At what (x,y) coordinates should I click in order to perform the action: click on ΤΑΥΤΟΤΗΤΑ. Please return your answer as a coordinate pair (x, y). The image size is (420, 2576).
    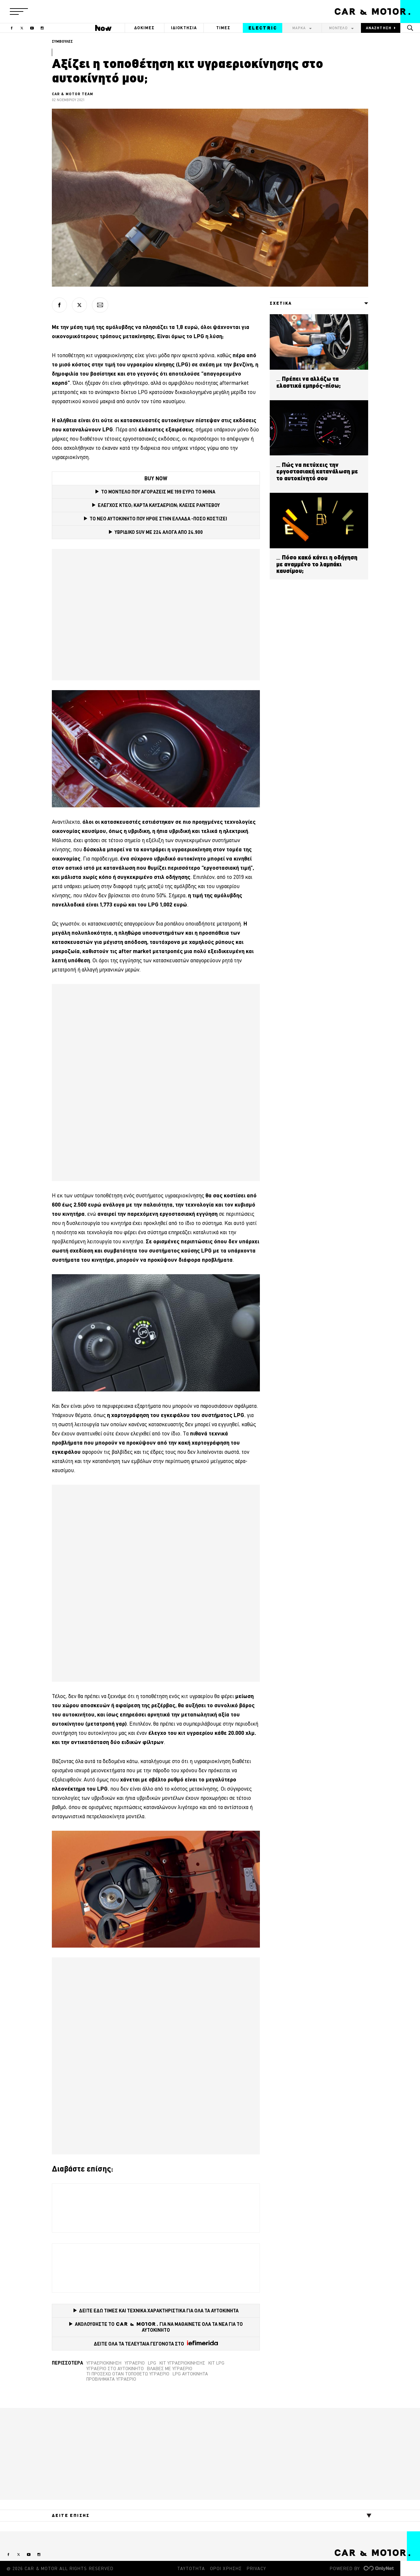
    Looking at the image, I should click on (191, 2568).